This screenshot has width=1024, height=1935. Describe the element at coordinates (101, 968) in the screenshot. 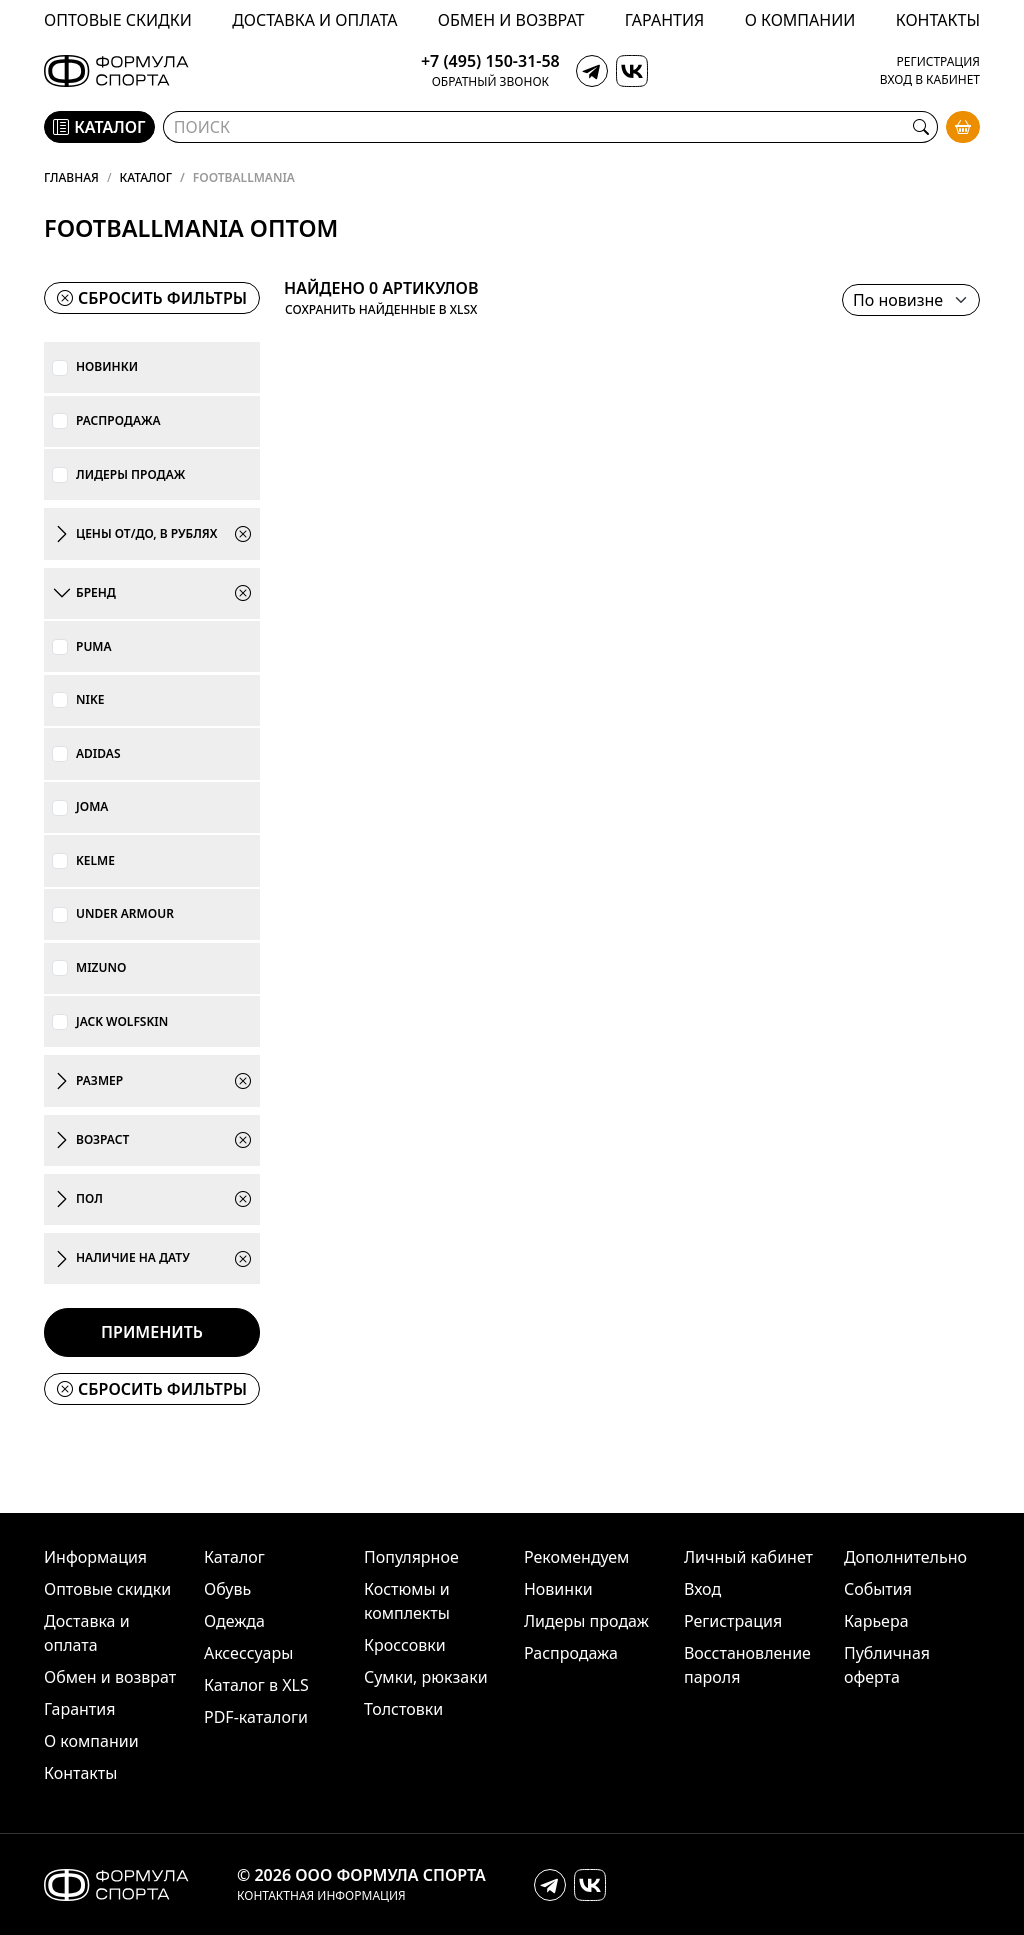

I see `Mizuno` at that location.